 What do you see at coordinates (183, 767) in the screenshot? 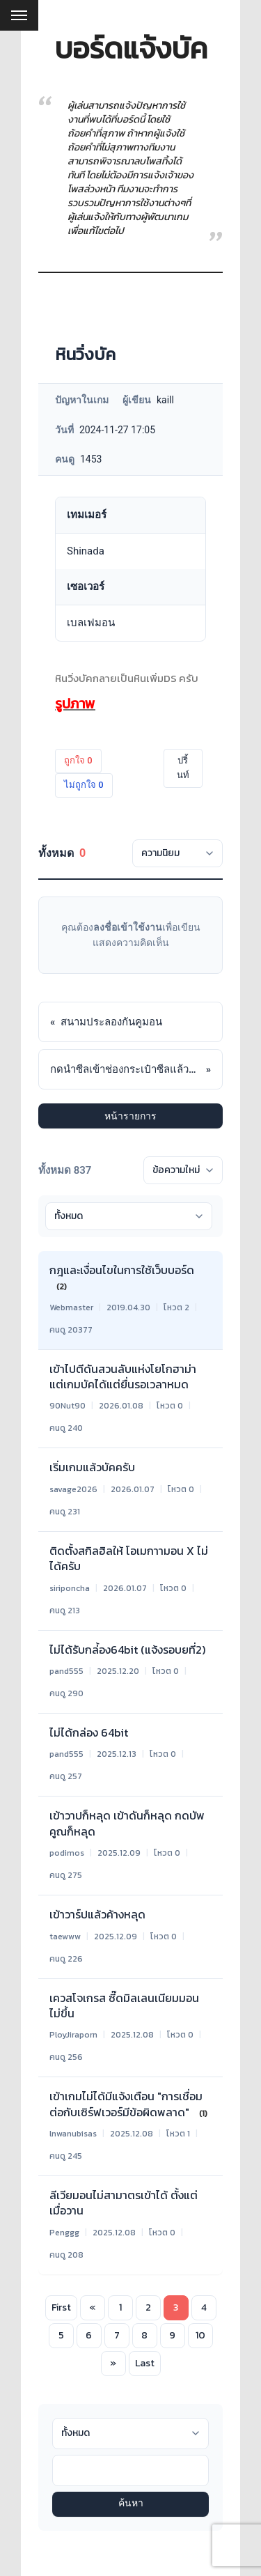
I see `ปริ้นท์` at bounding box center [183, 767].